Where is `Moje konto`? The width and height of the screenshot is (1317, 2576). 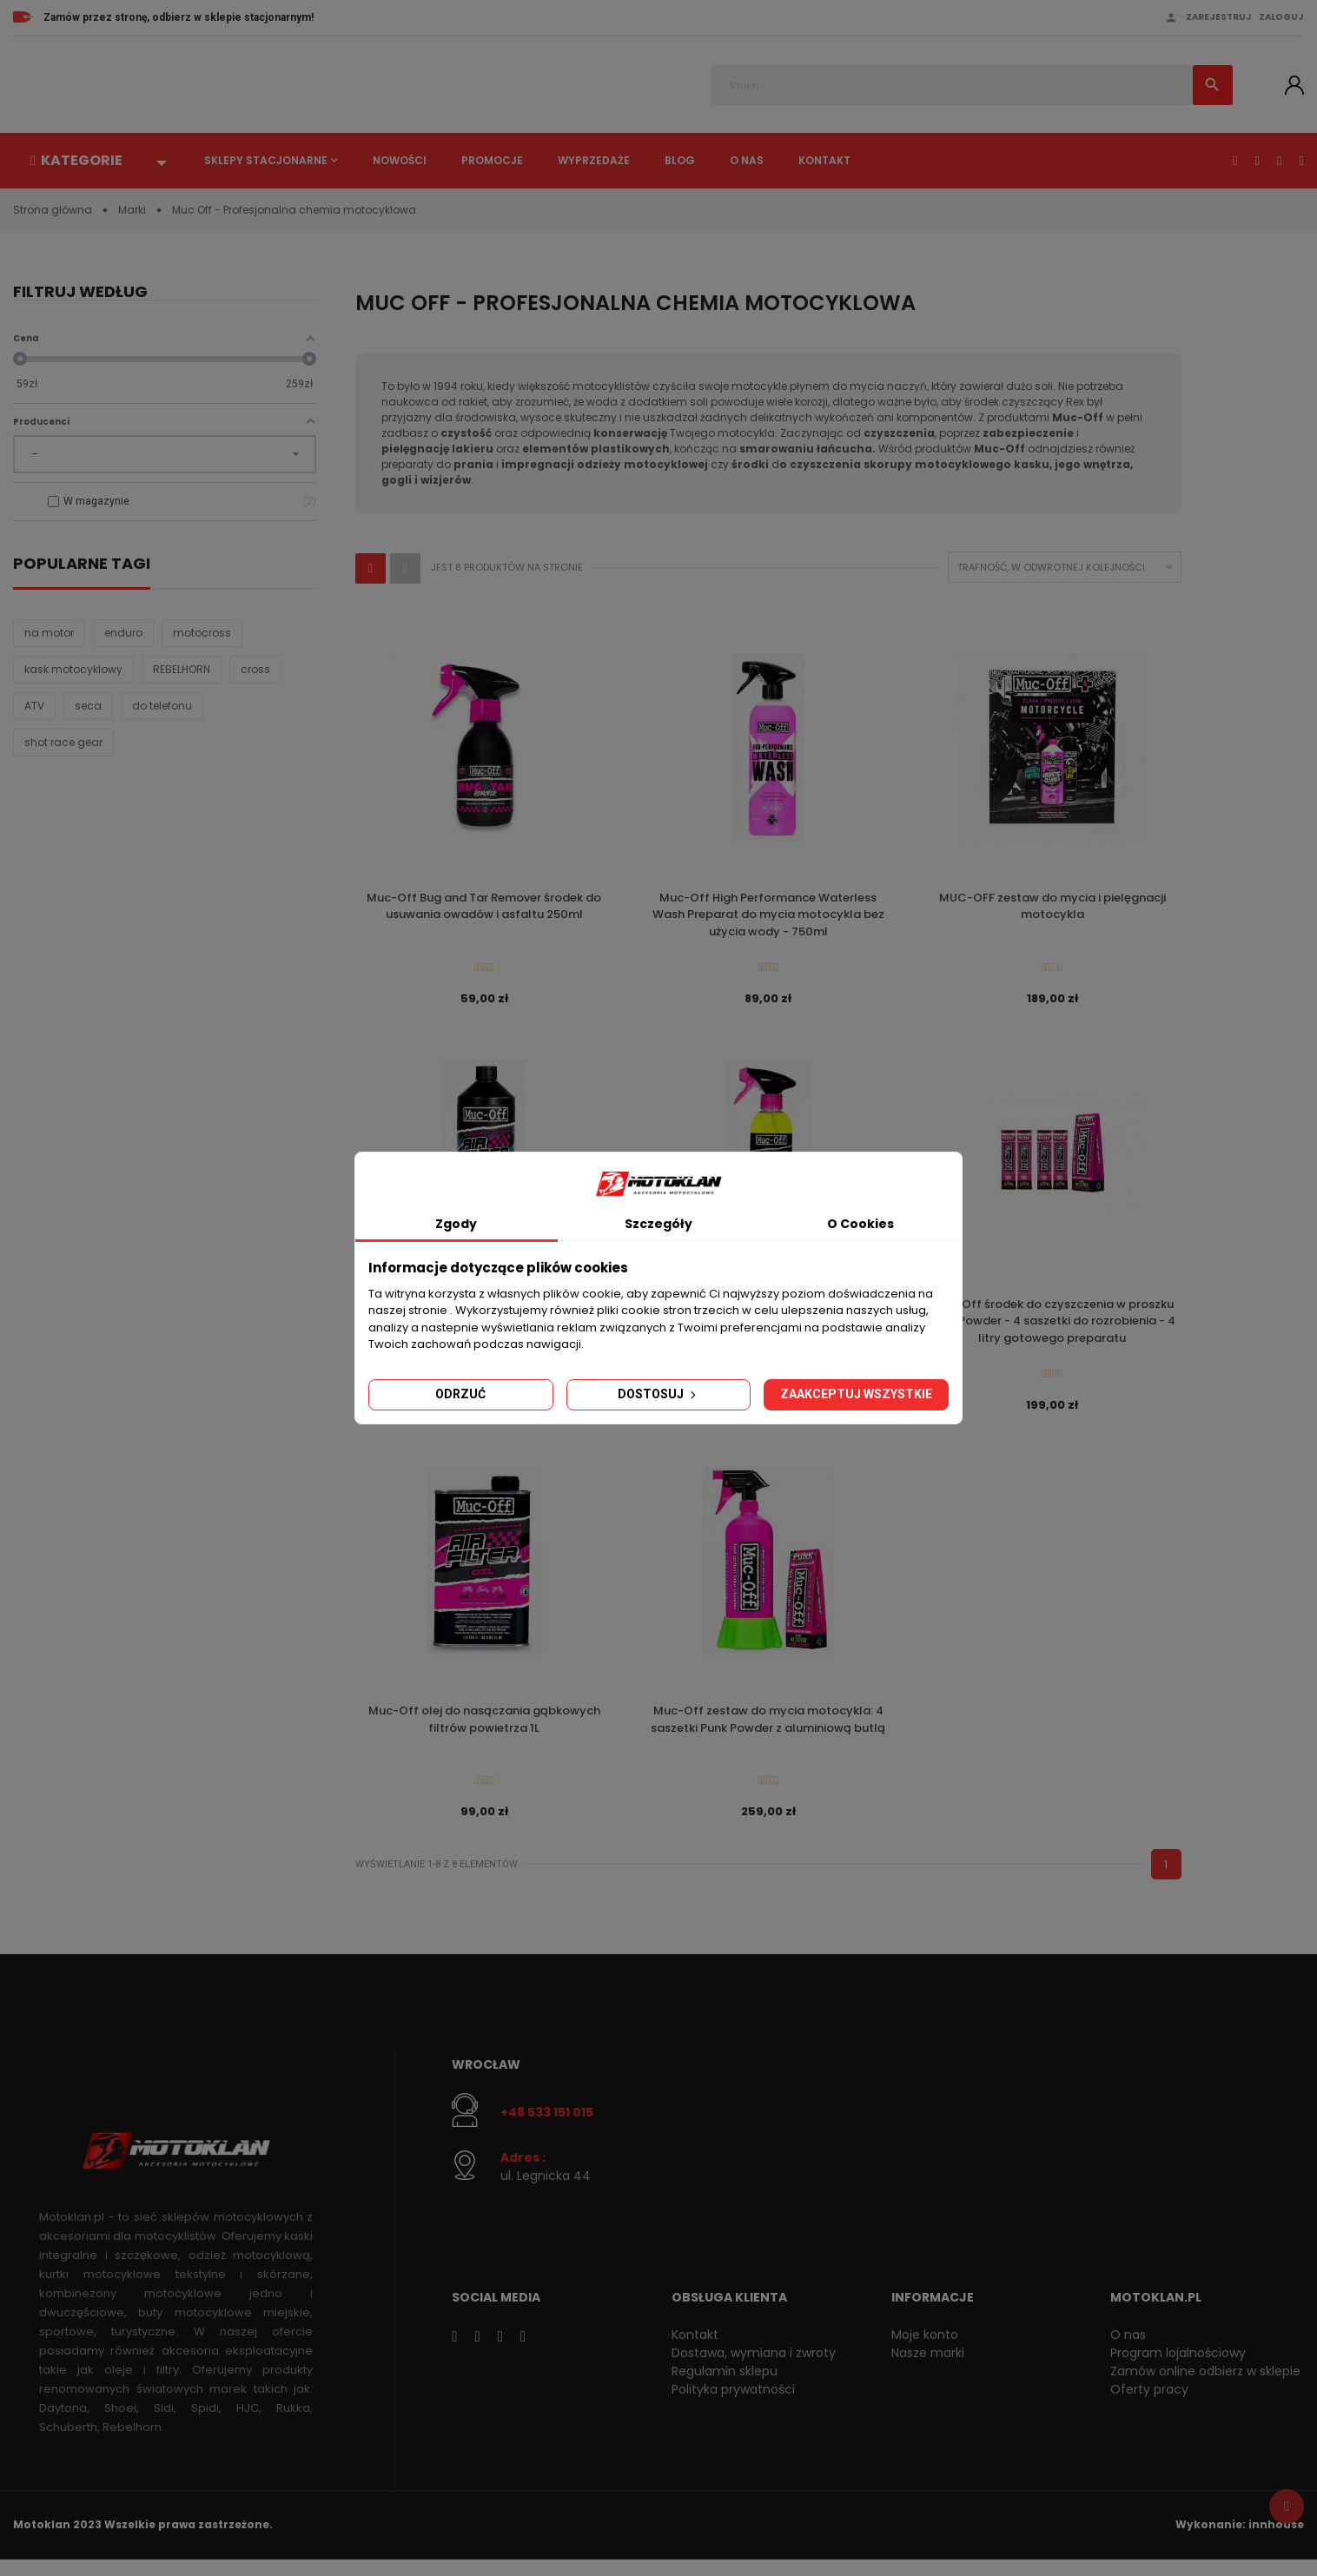
Moje konto is located at coordinates (924, 2351).